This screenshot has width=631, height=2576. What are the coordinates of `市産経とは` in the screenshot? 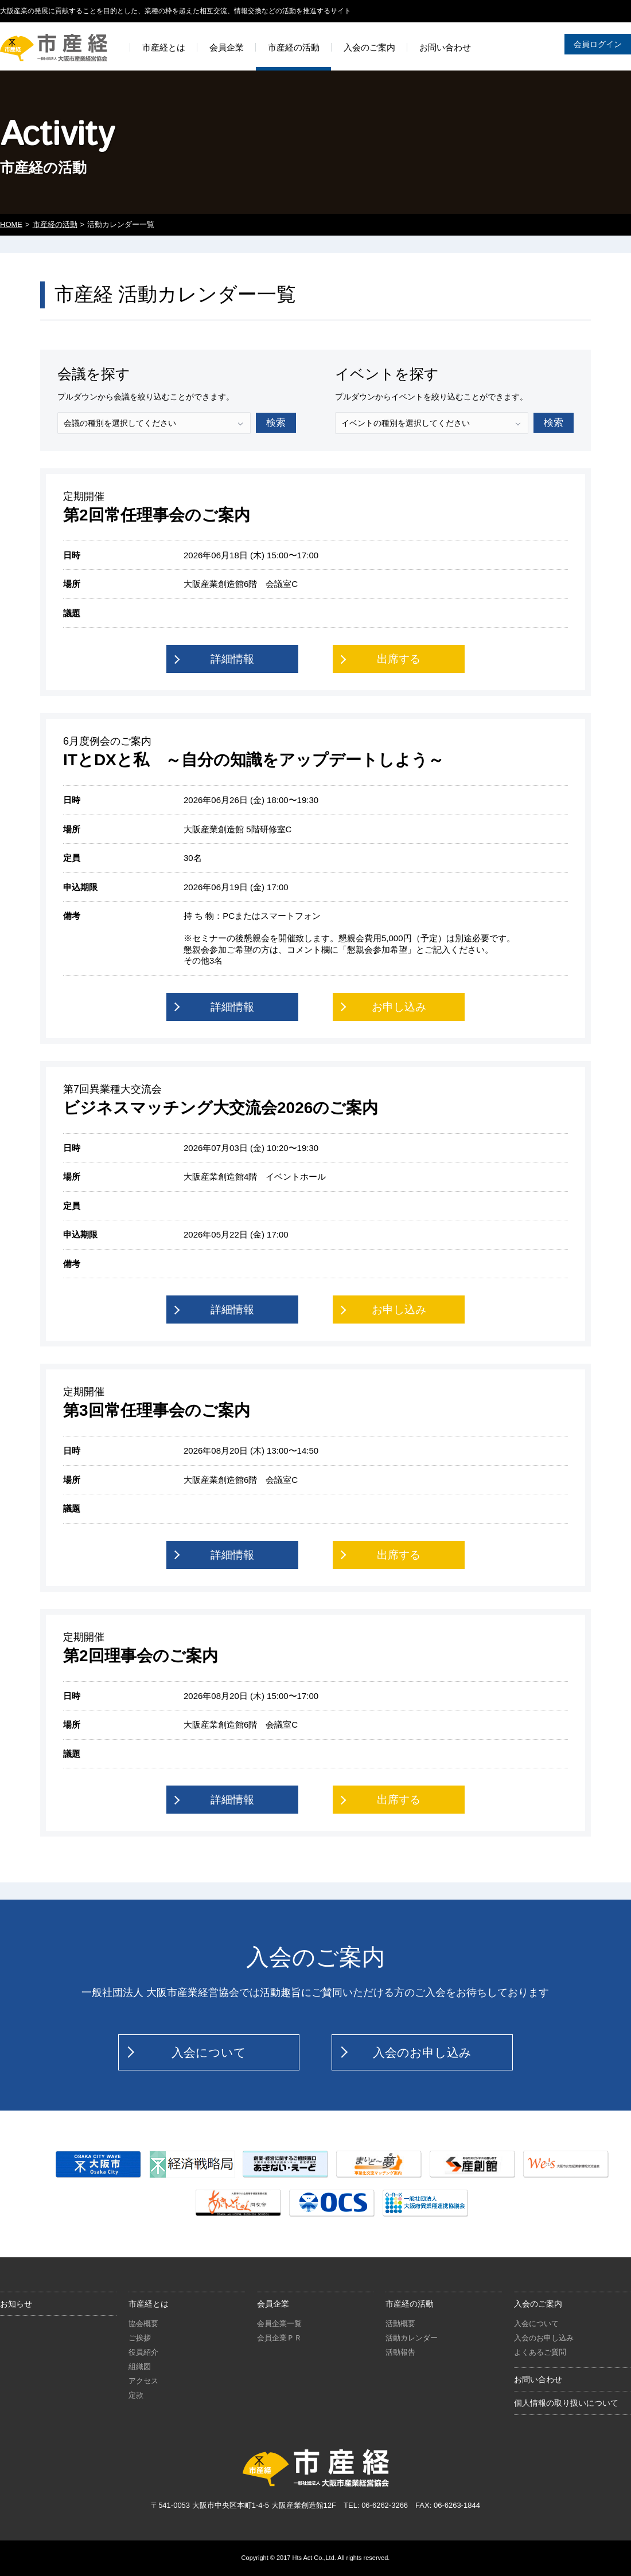 It's located at (148, 2303).